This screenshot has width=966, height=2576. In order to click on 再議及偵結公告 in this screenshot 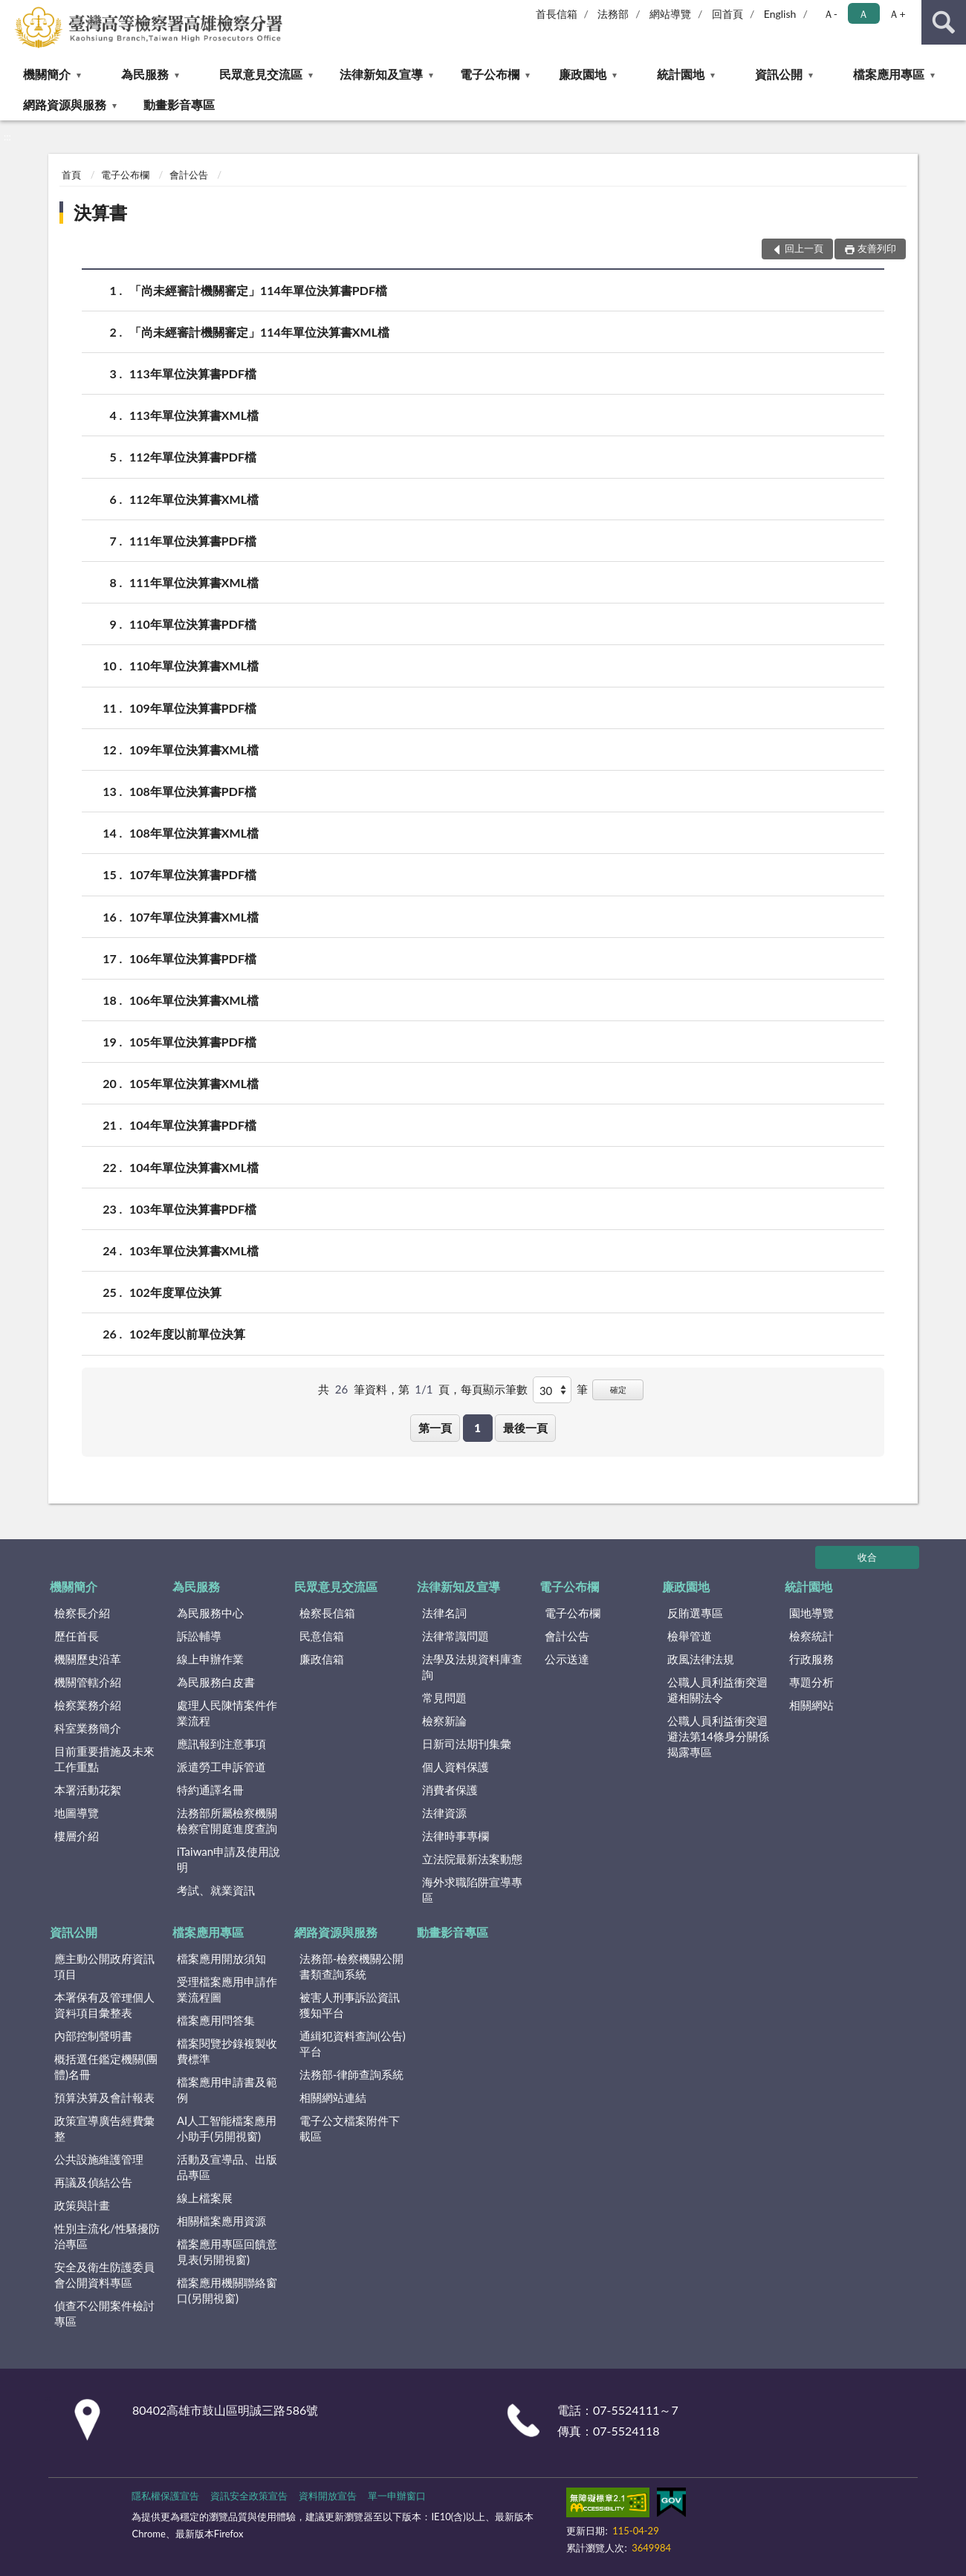, I will do `click(93, 2182)`.